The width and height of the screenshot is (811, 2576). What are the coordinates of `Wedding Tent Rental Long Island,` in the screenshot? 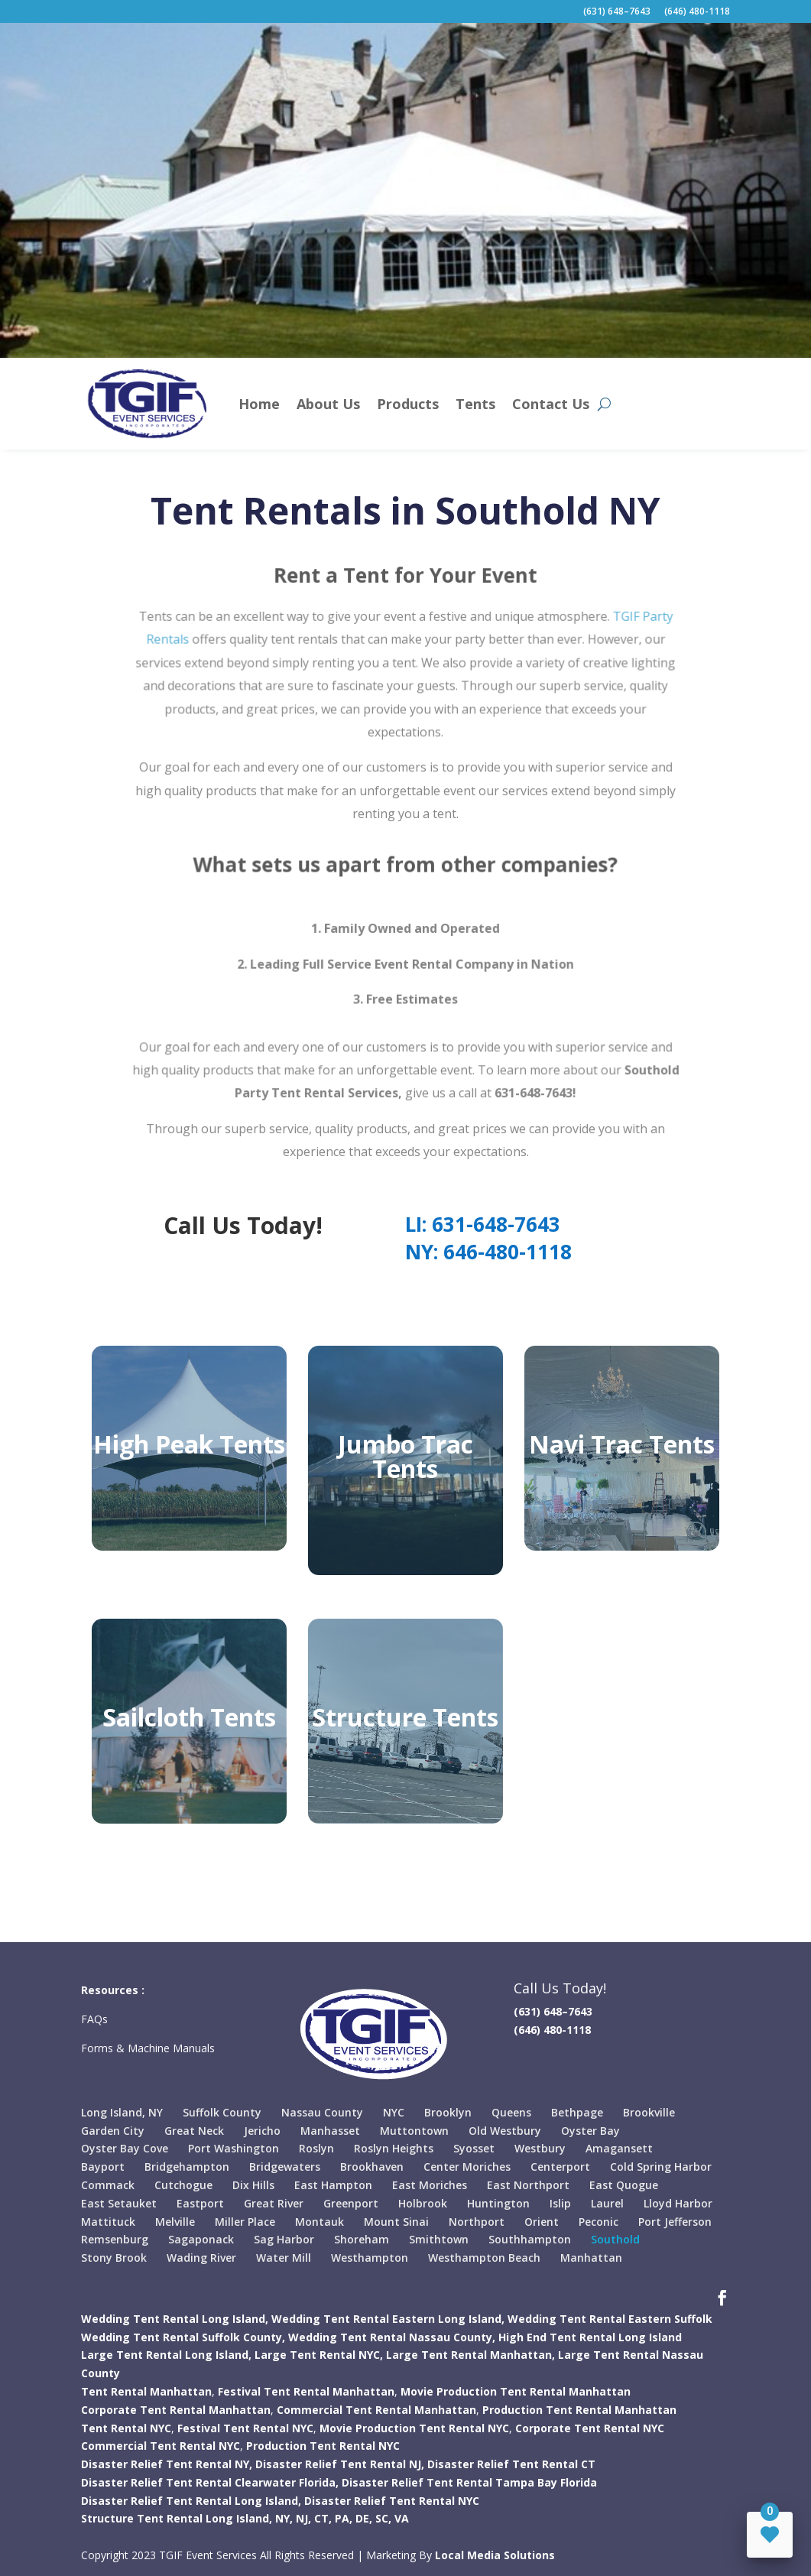 It's located at (174, 2318).